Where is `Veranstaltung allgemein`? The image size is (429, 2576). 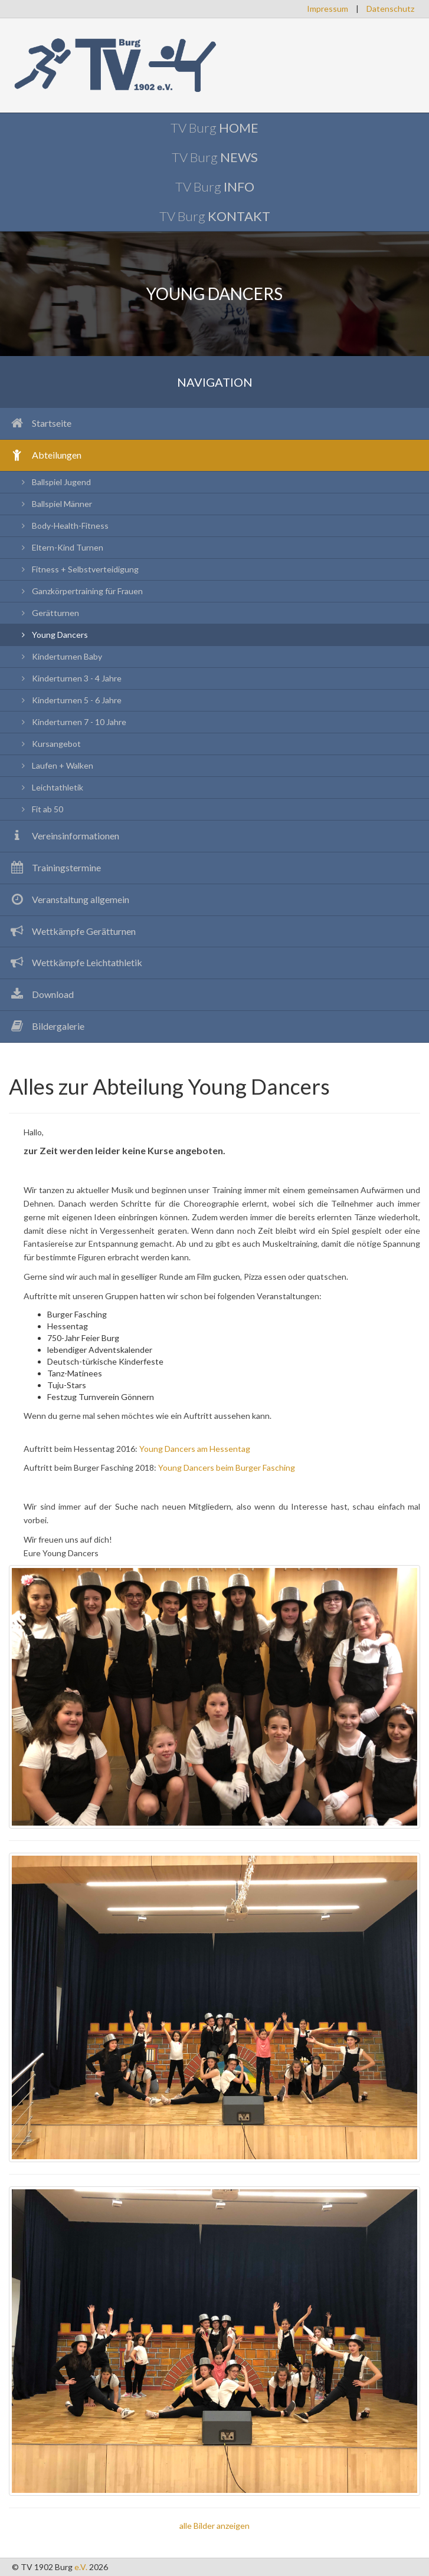 Veranstaltung allgemein is located at coordinates (69, 899).